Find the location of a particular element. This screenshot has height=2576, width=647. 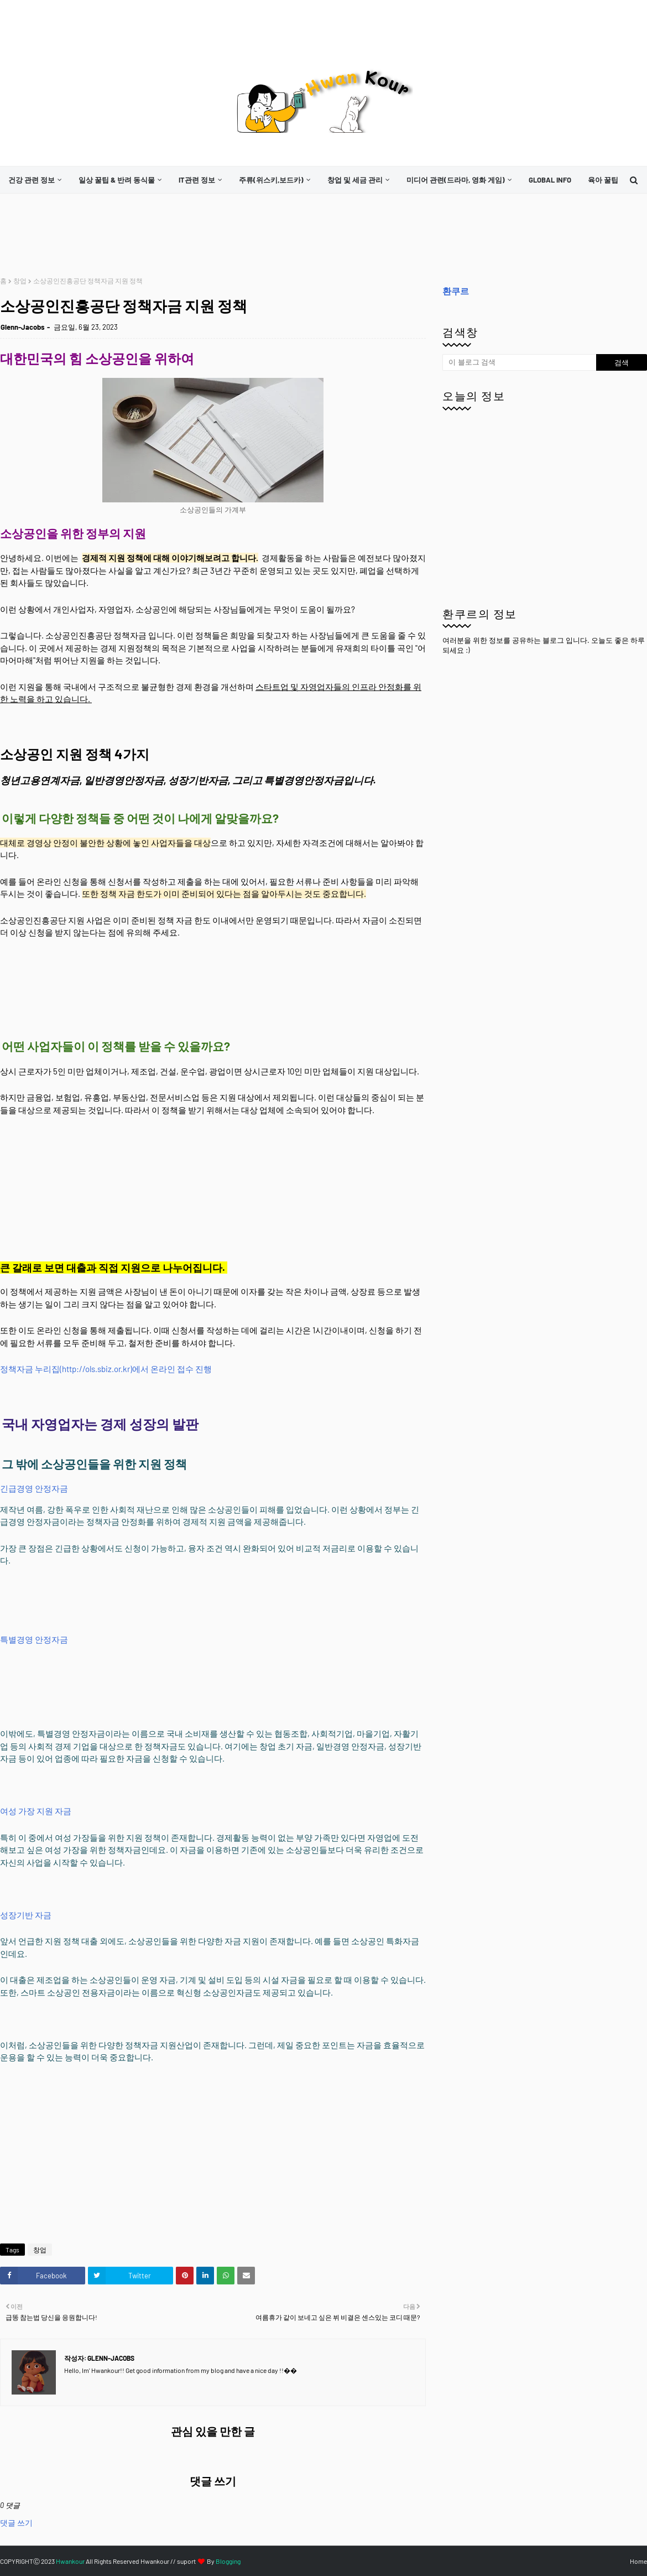

주류(위스키,보드카) is located at coordinates (271, 179).